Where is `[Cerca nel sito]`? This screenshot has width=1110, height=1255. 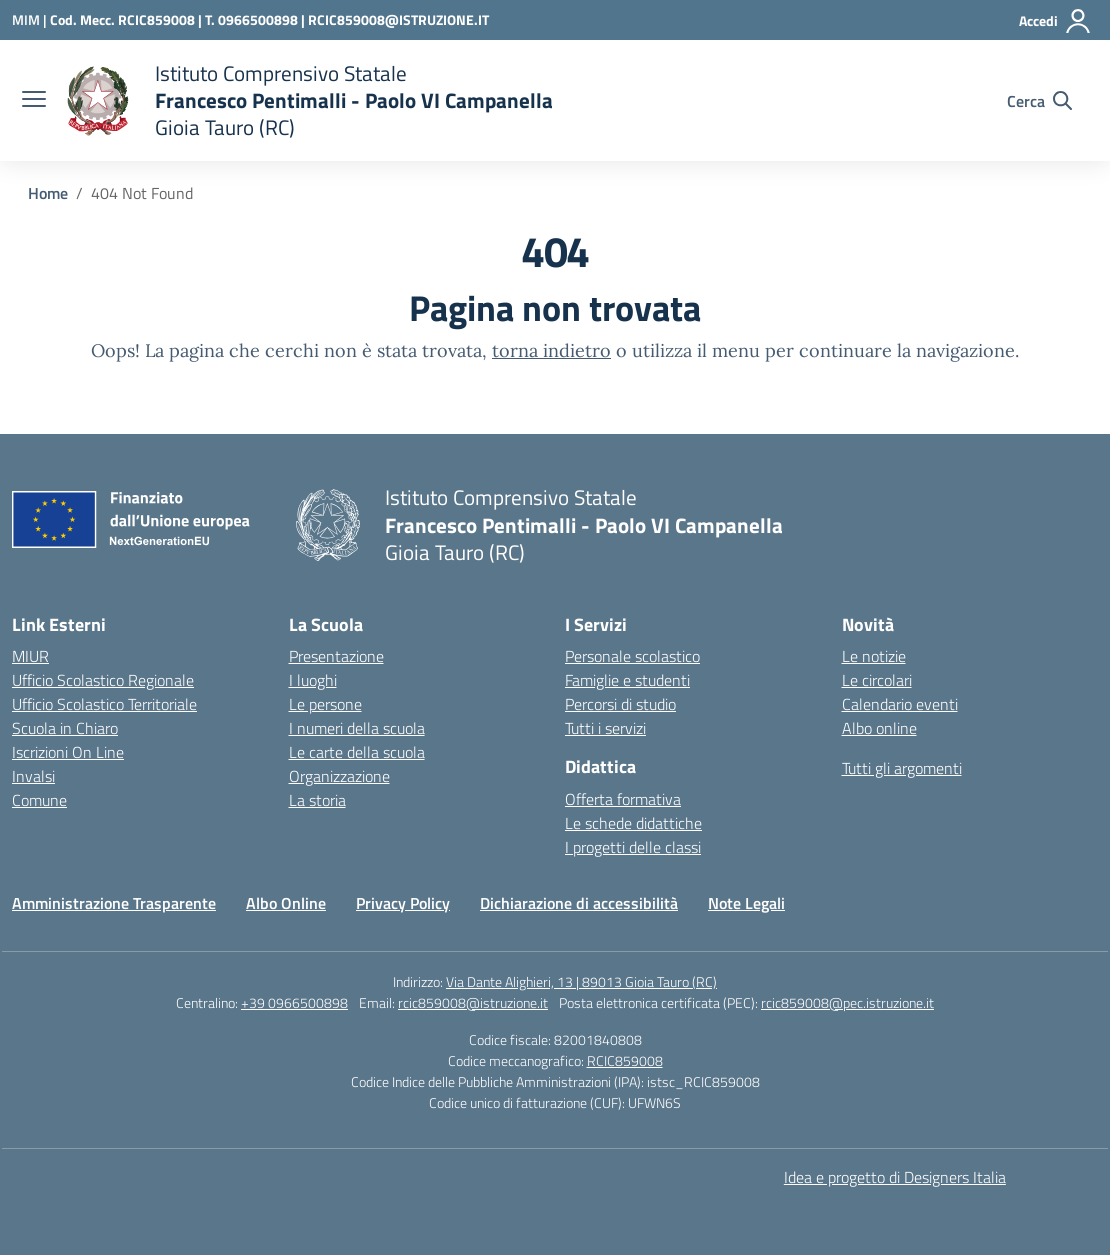 [Cerca nel sito] is located at coordinates (1039, 101).